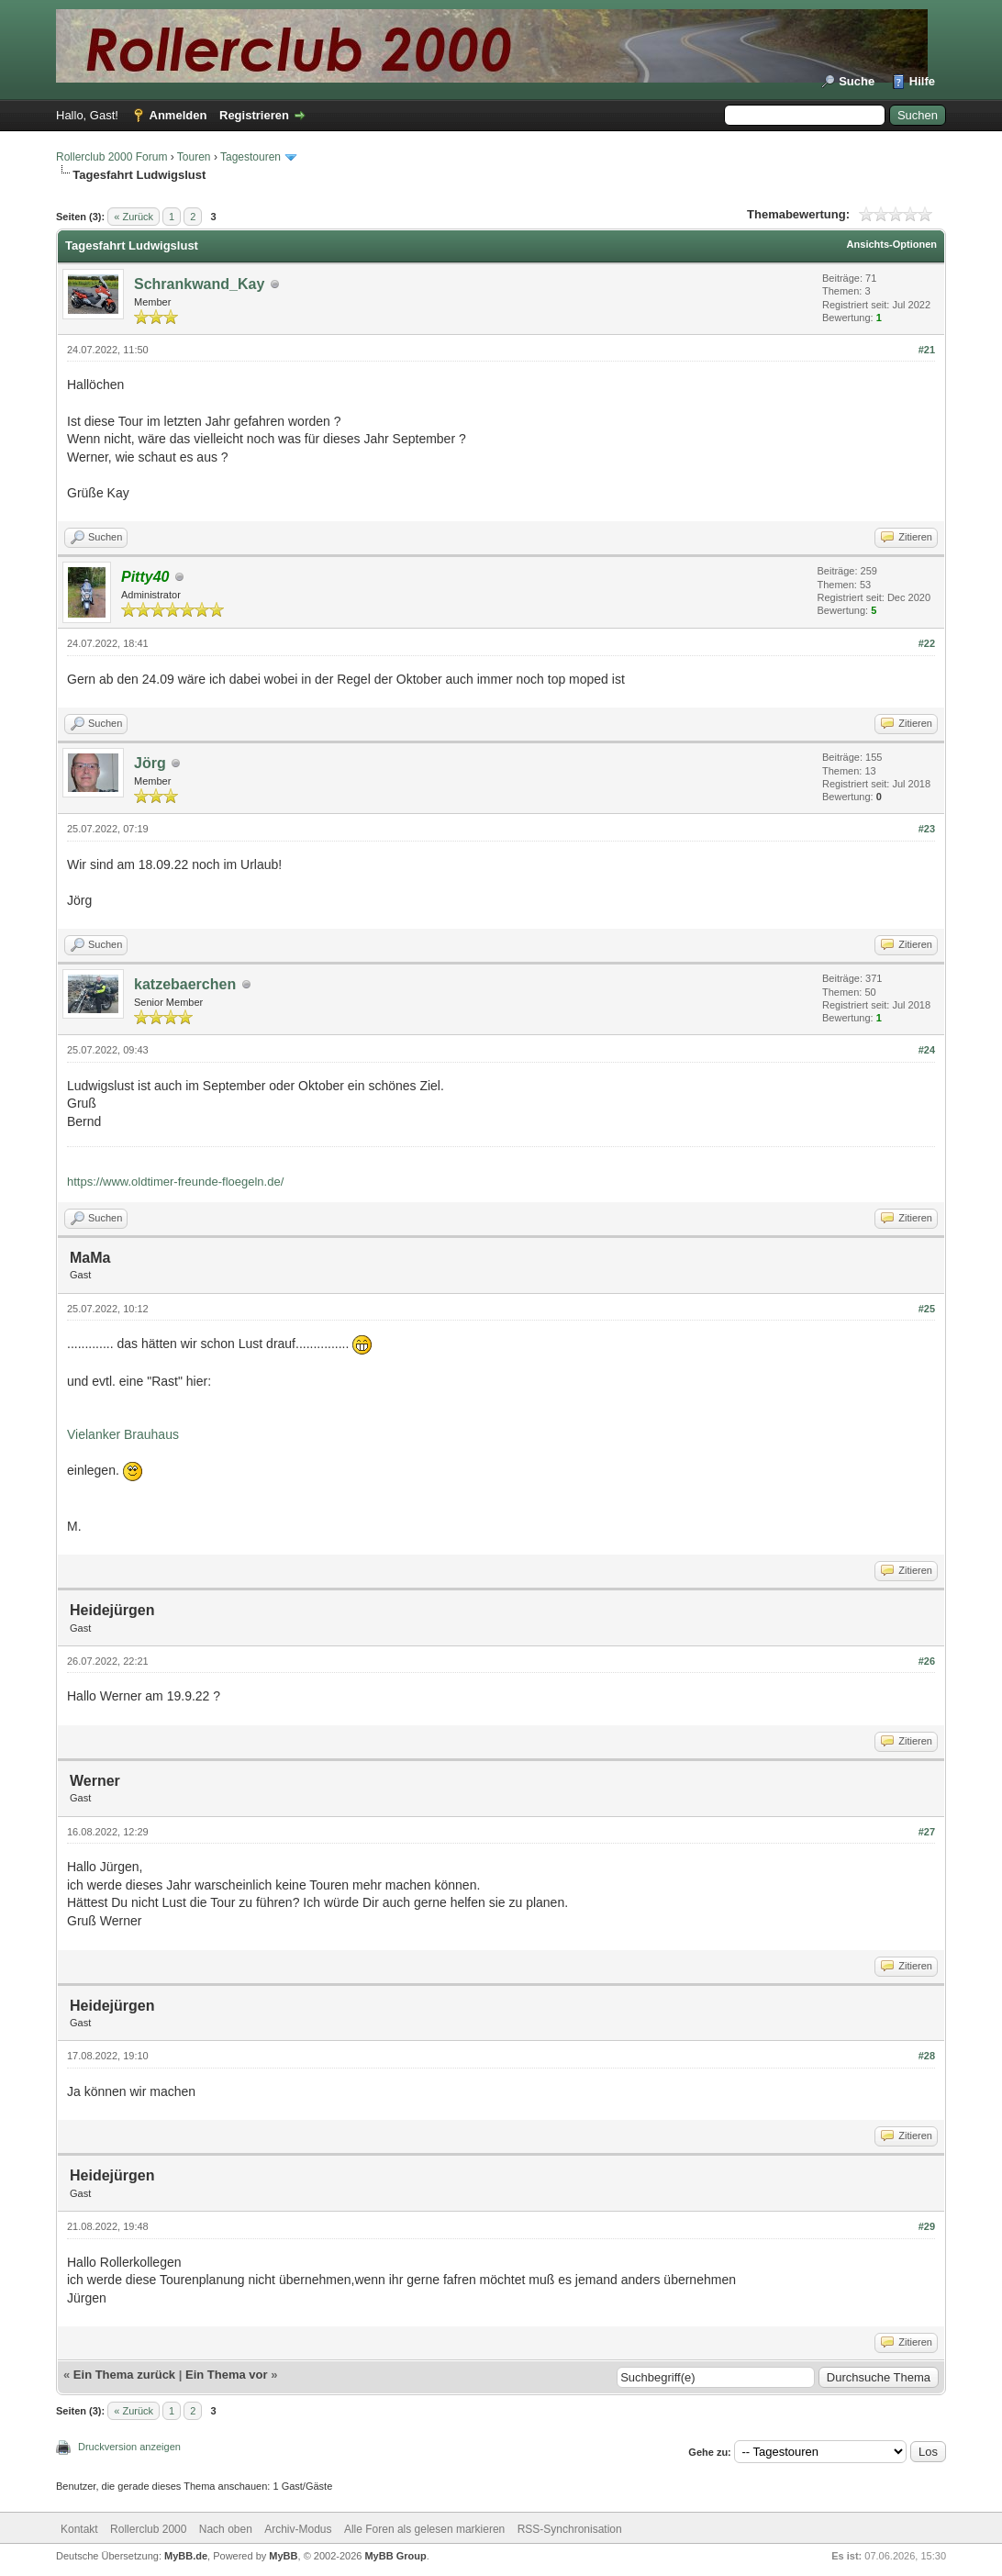 The height and width of the screenshot is (2576, 1002). I want to click on #29, so click(926, 2226).